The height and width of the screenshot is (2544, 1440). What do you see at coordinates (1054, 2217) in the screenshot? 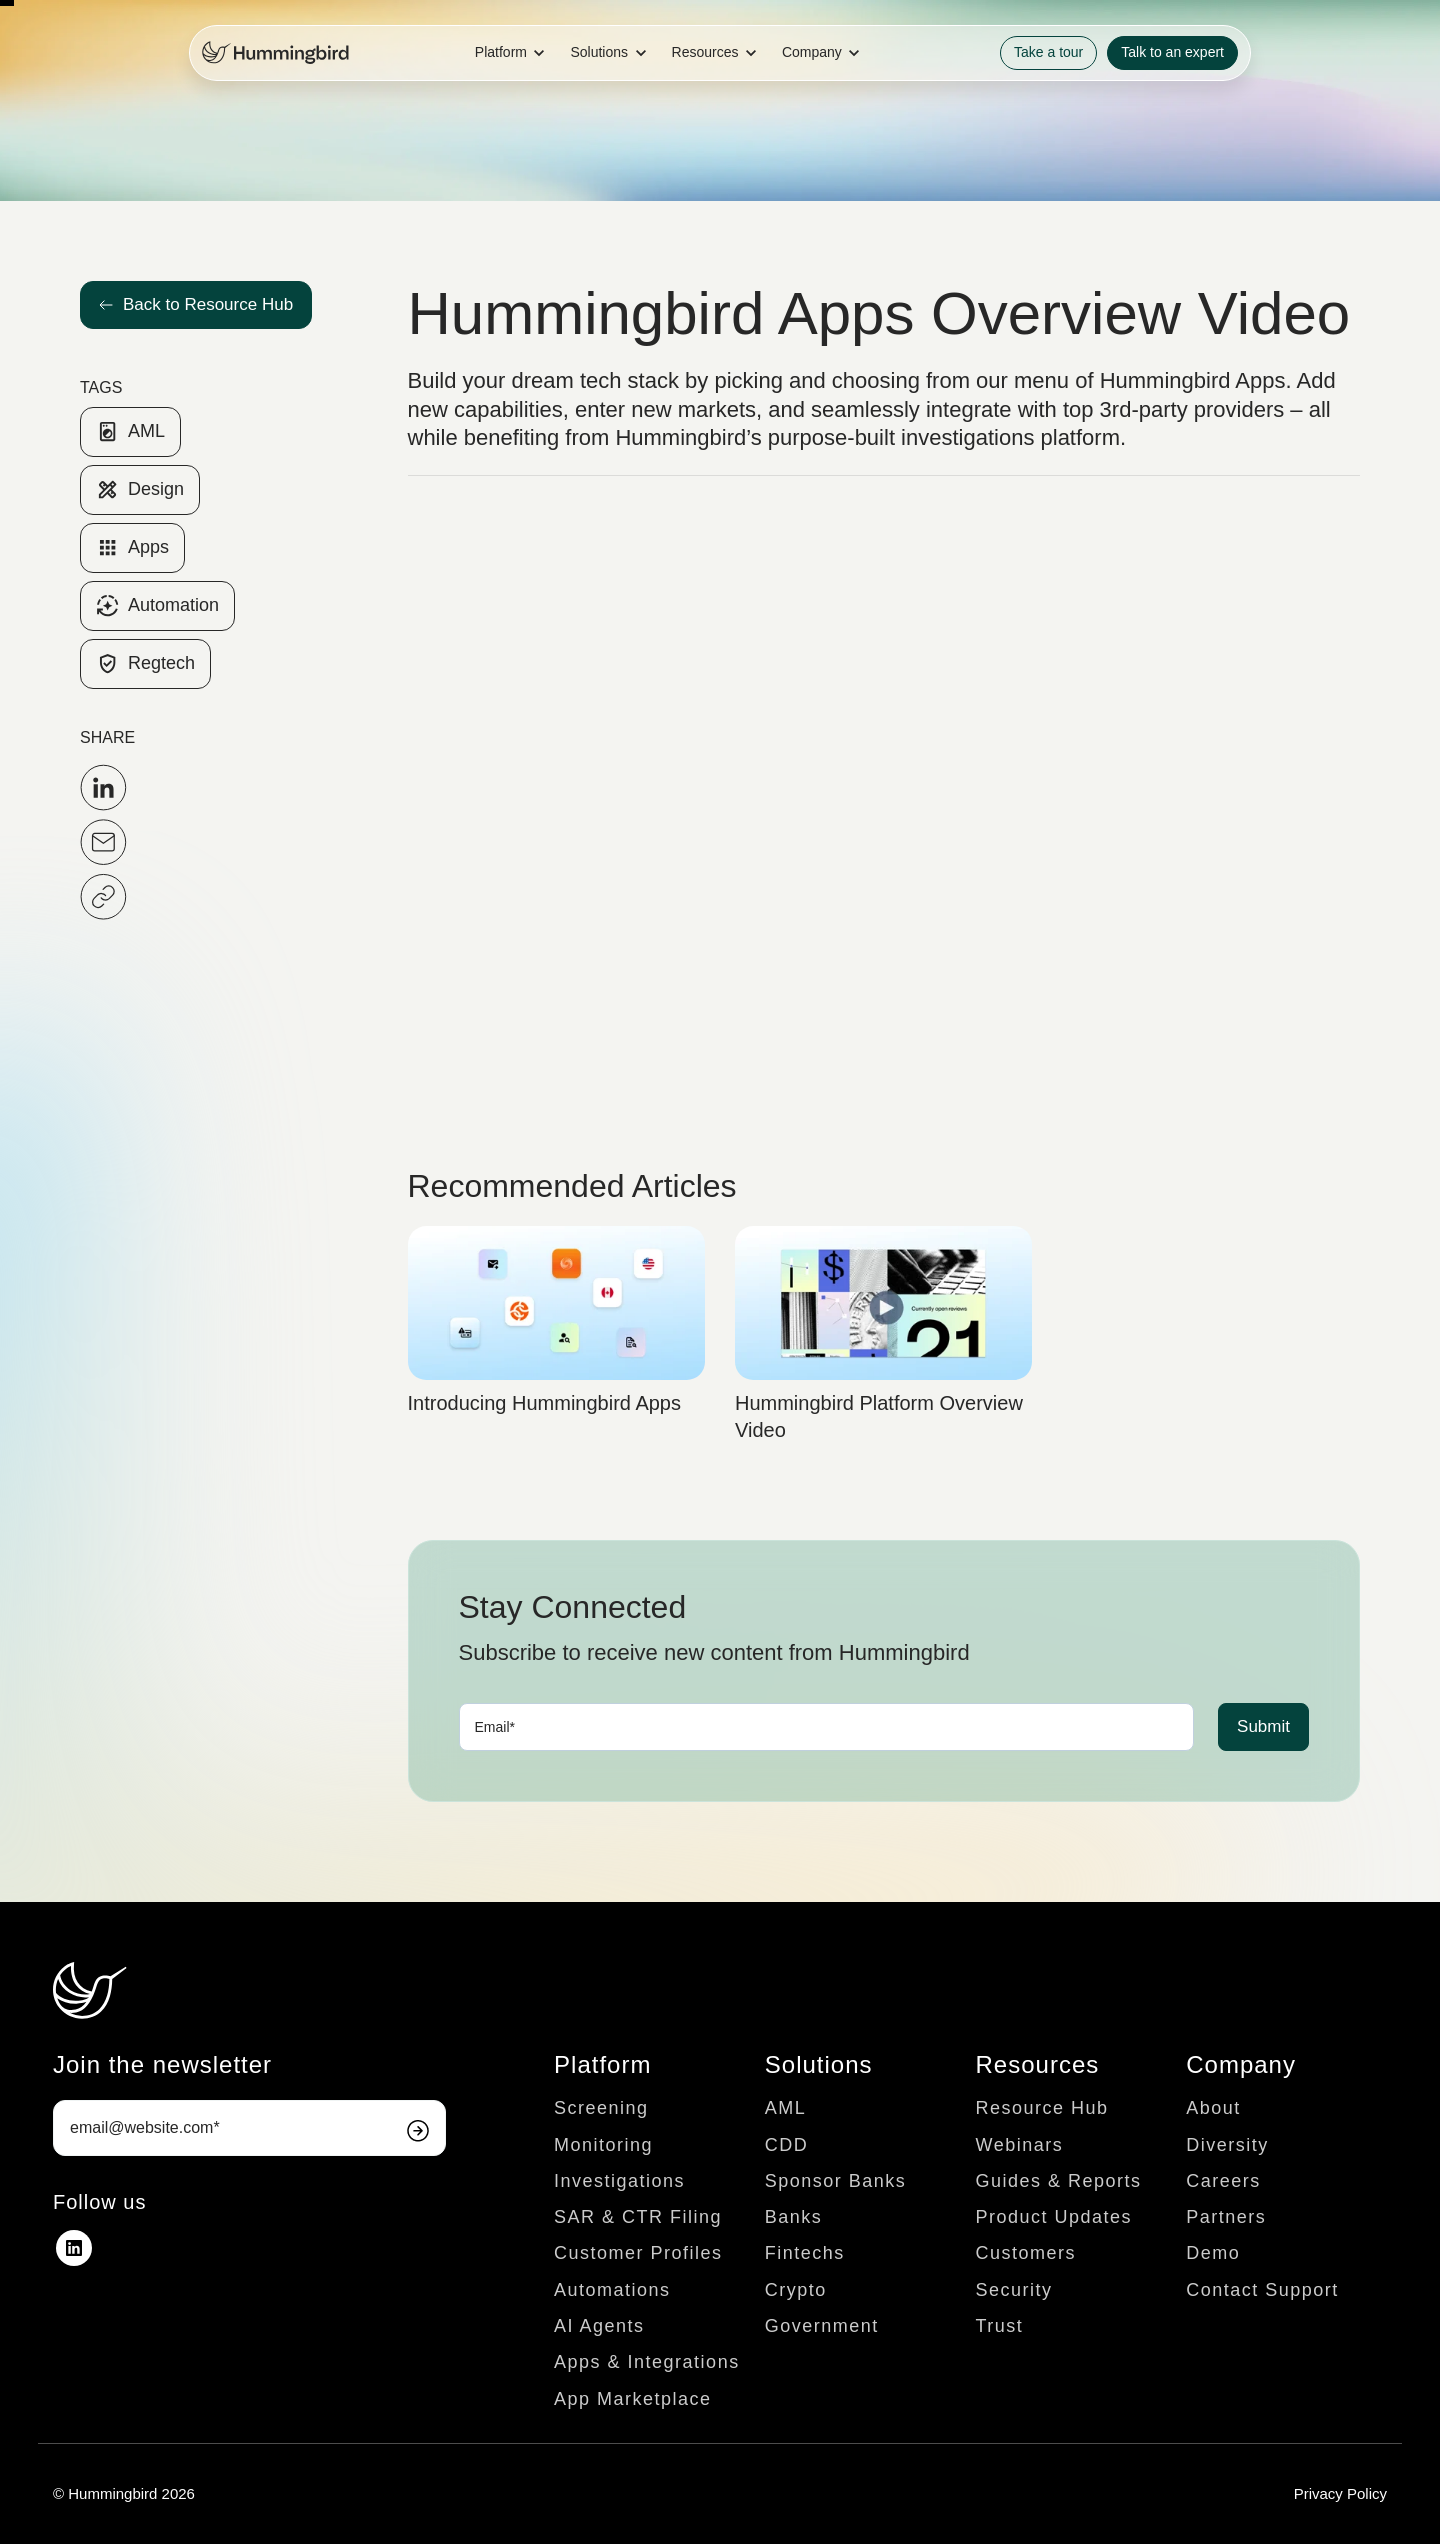
I see `Product Updates [menuitem]` at bounding box center [1054, 2217].